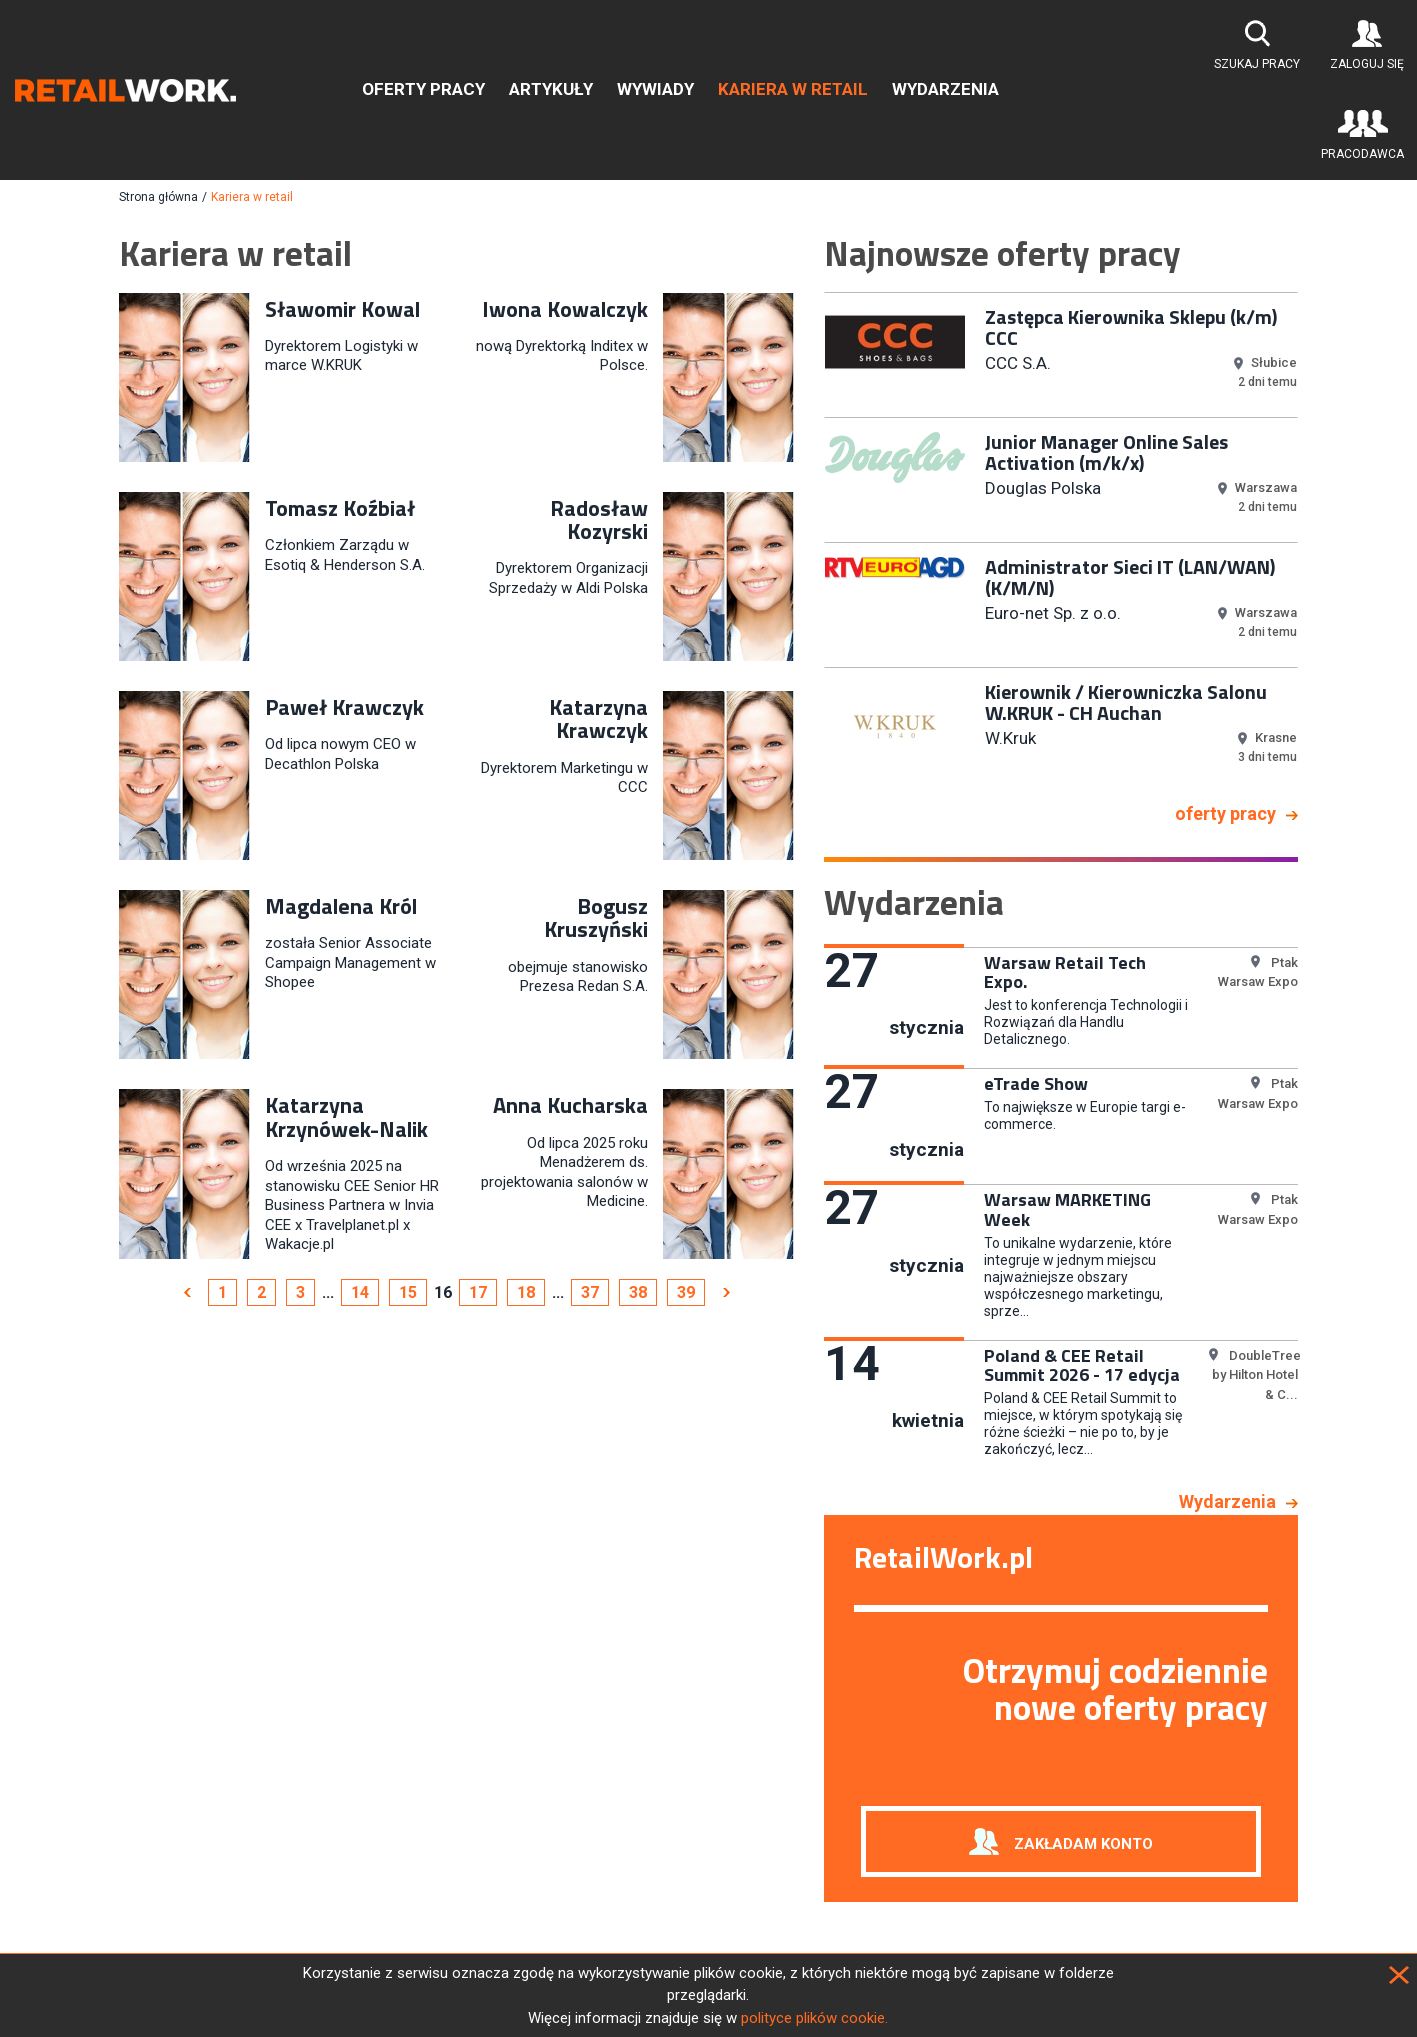 The image size is (1417, 2037). Describe the element at coordinates (1061, 353) in the screenshot. I see `[option]` at that location.